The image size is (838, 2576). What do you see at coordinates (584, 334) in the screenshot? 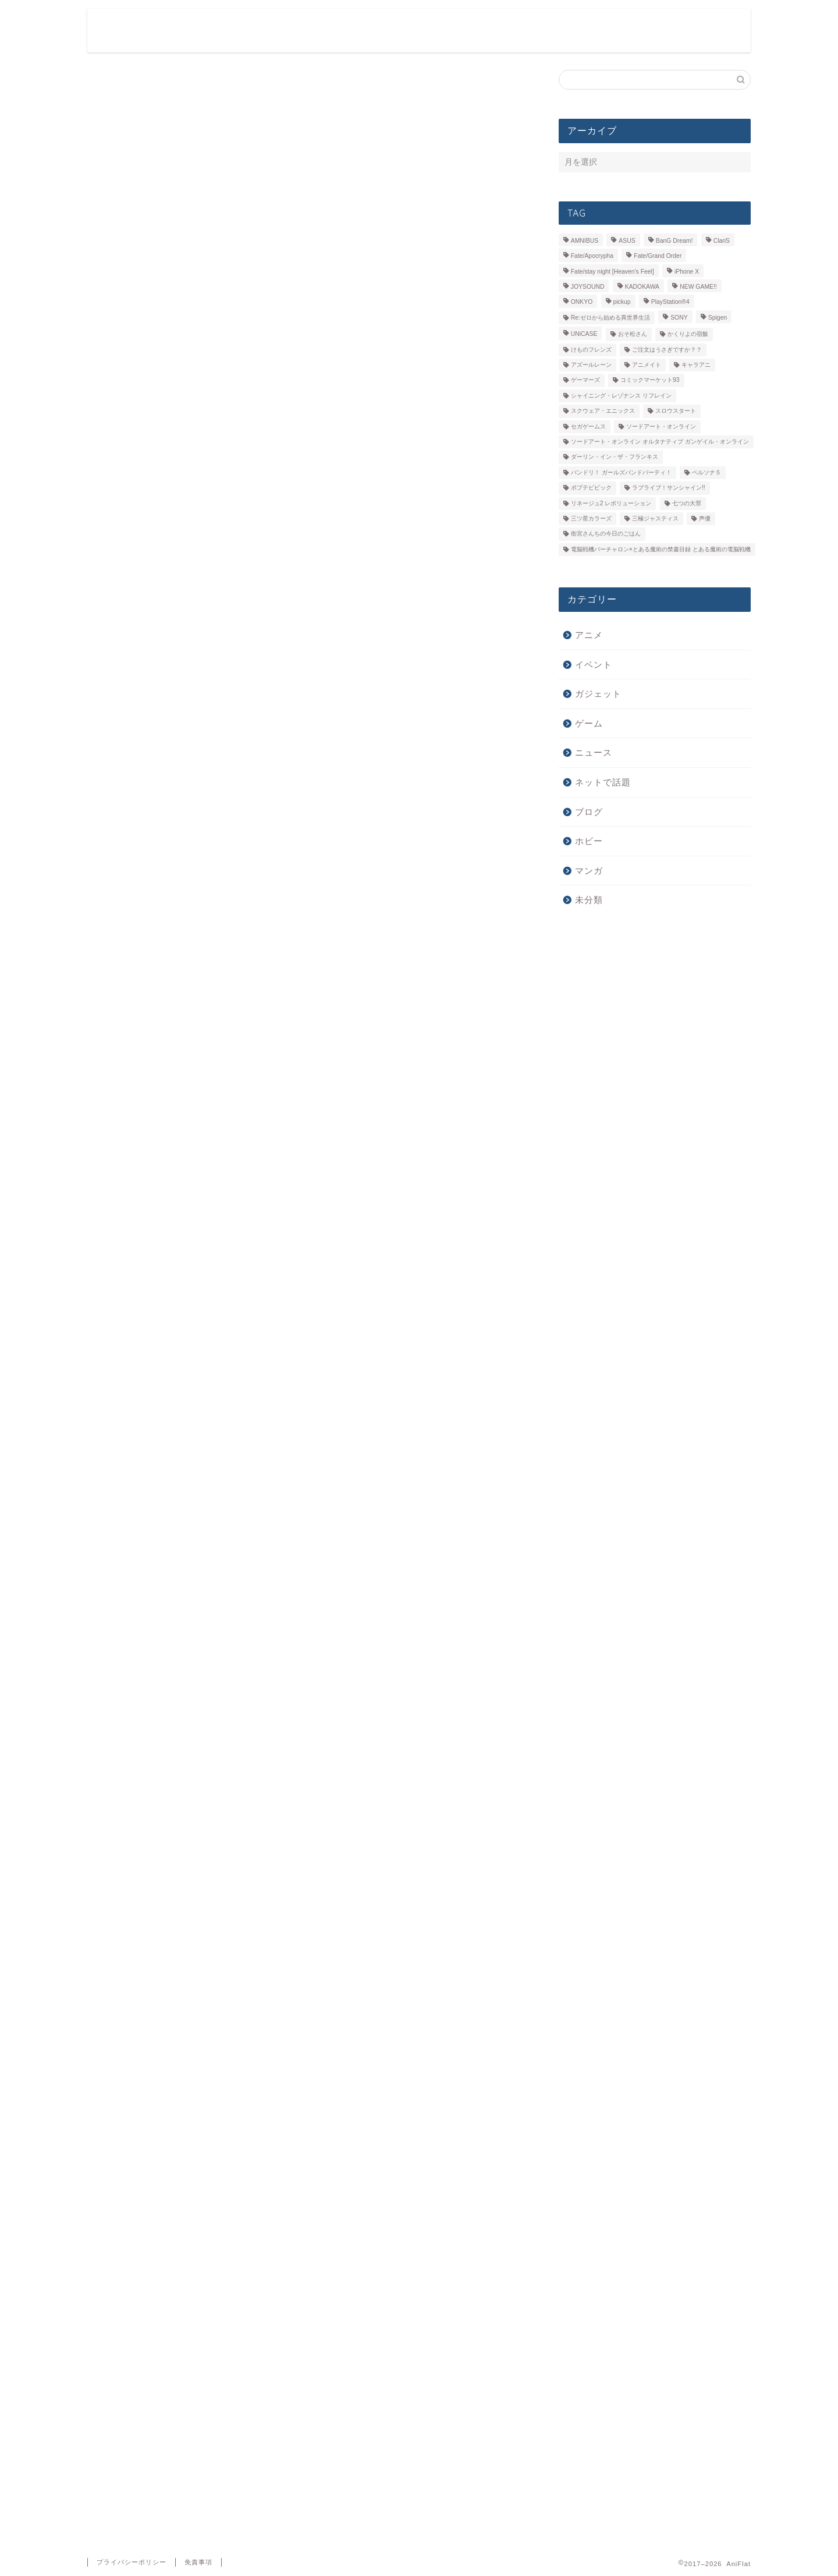
I see `UNiCASE [UNiCASE (7個の項目)]` at bounding box center [584, 334].